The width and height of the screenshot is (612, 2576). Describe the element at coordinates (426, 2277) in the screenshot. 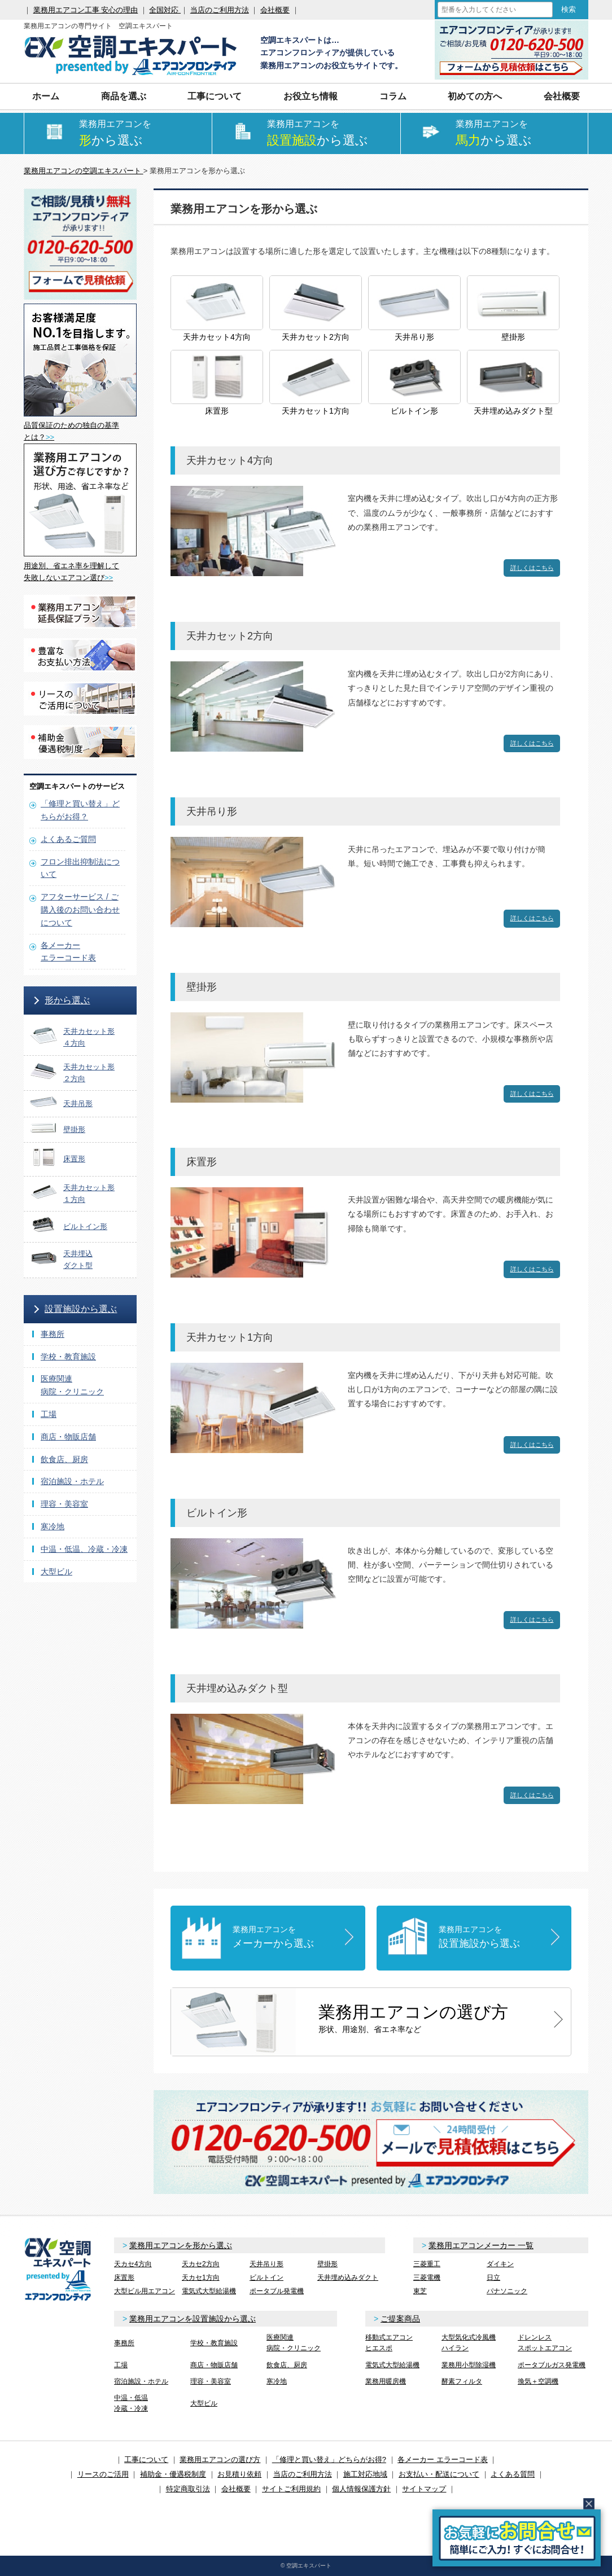

I see `三菱電機` at that location.